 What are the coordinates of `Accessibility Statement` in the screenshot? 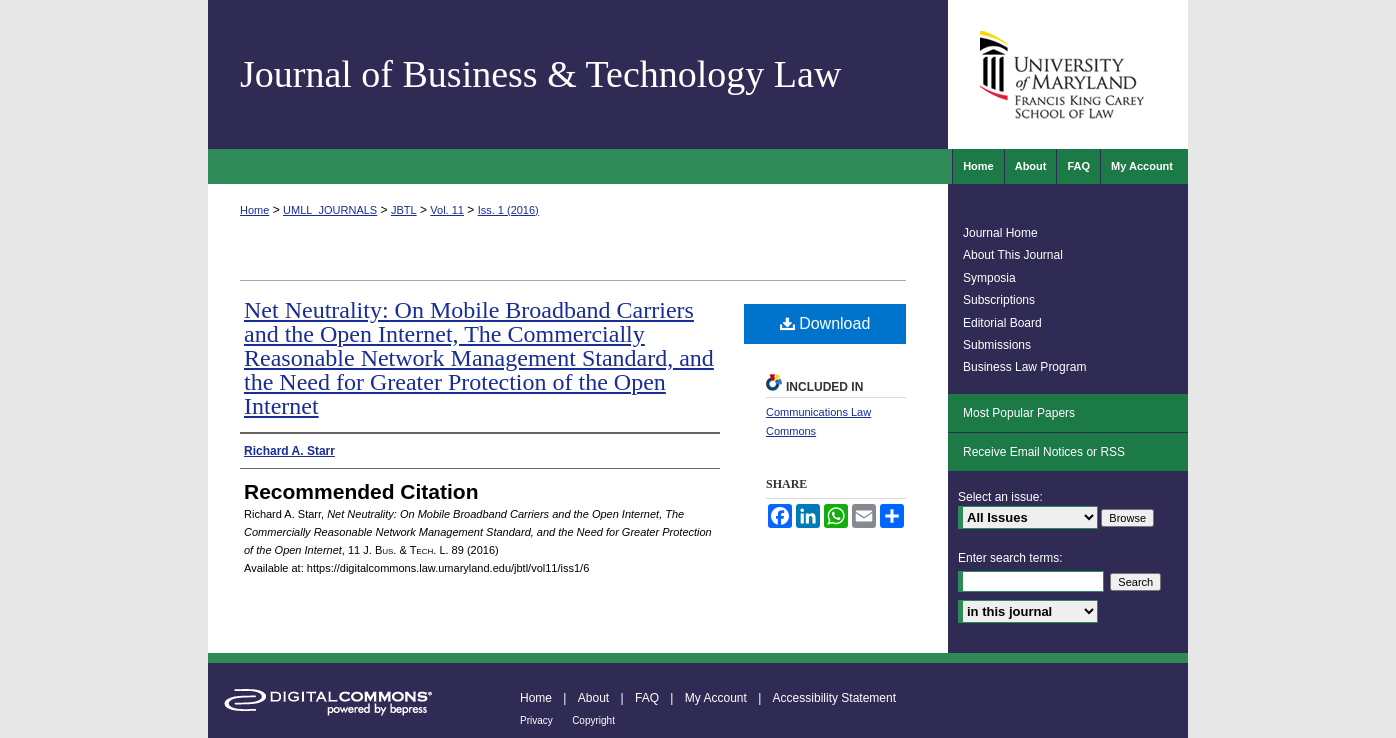 It's located at (834, 698).